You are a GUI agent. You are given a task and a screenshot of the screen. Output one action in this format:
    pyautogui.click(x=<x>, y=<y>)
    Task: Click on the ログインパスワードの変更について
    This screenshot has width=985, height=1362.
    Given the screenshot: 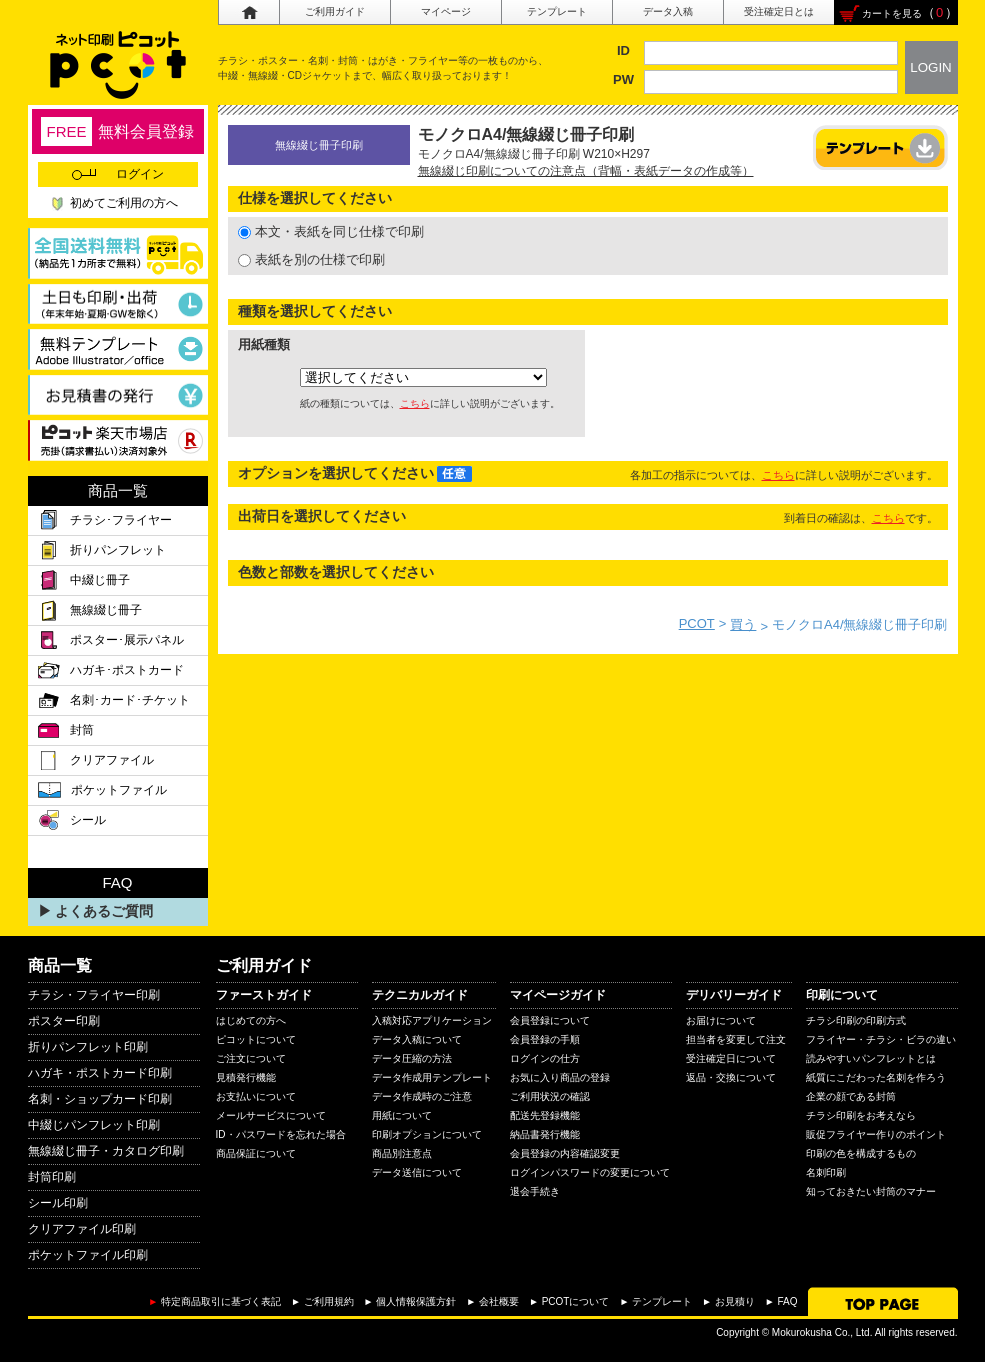 What is the action you would take?
    pyautogui.click(x=590, y=1172)
    